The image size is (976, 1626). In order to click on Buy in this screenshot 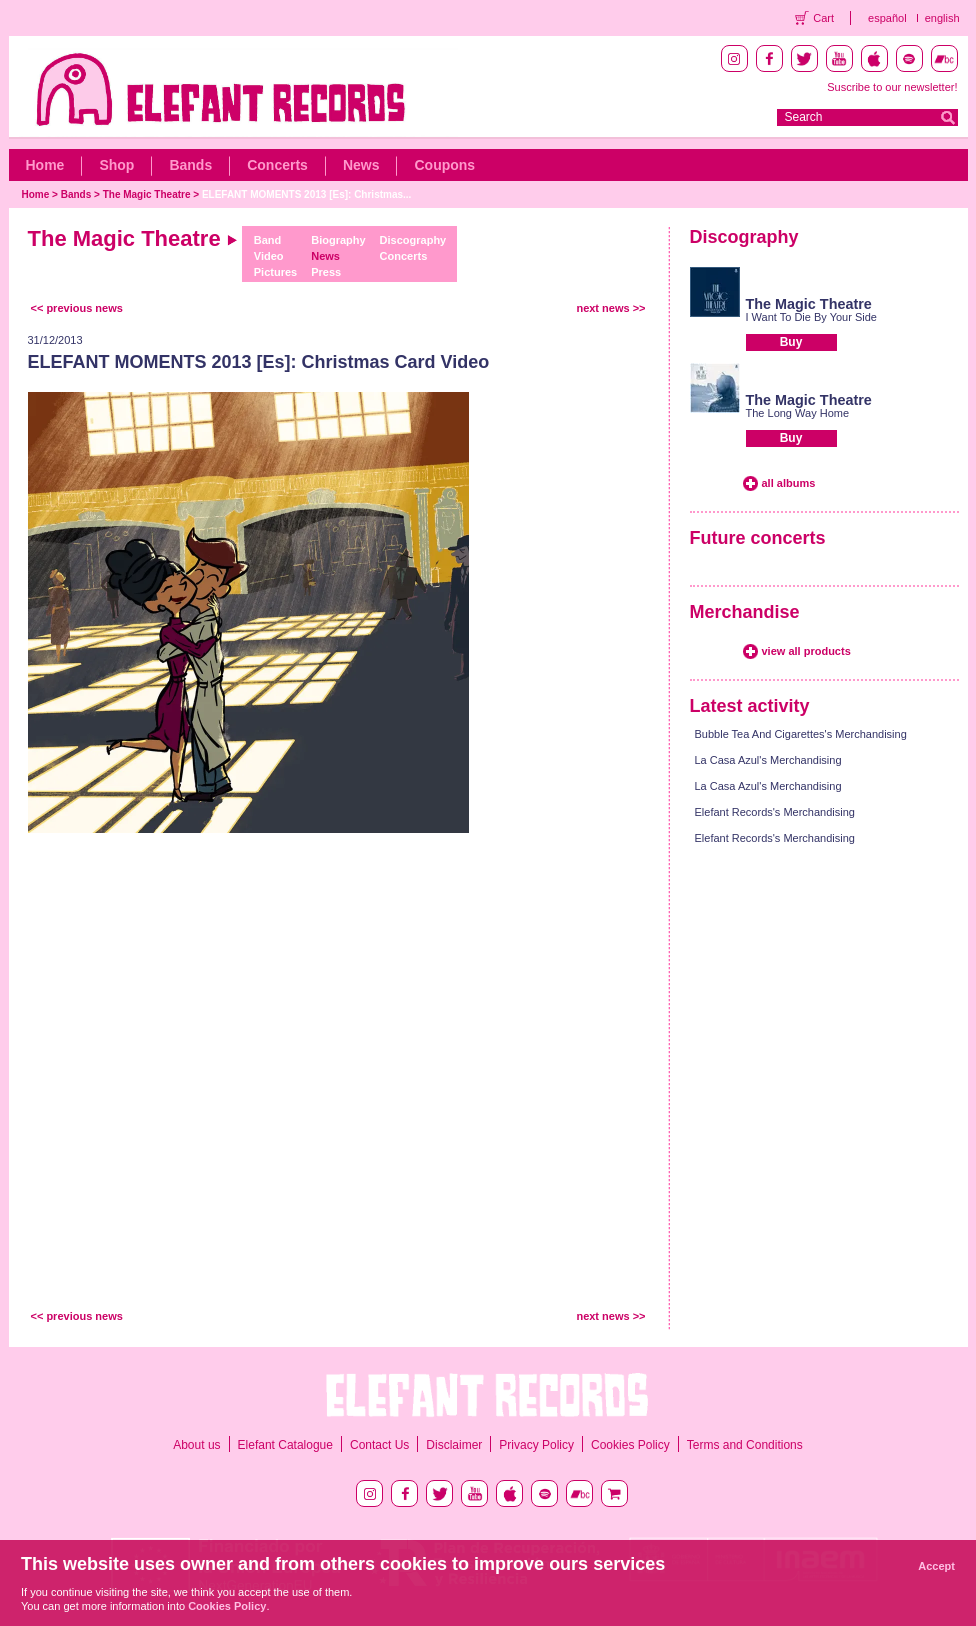, I will do `click(791, 342)`.